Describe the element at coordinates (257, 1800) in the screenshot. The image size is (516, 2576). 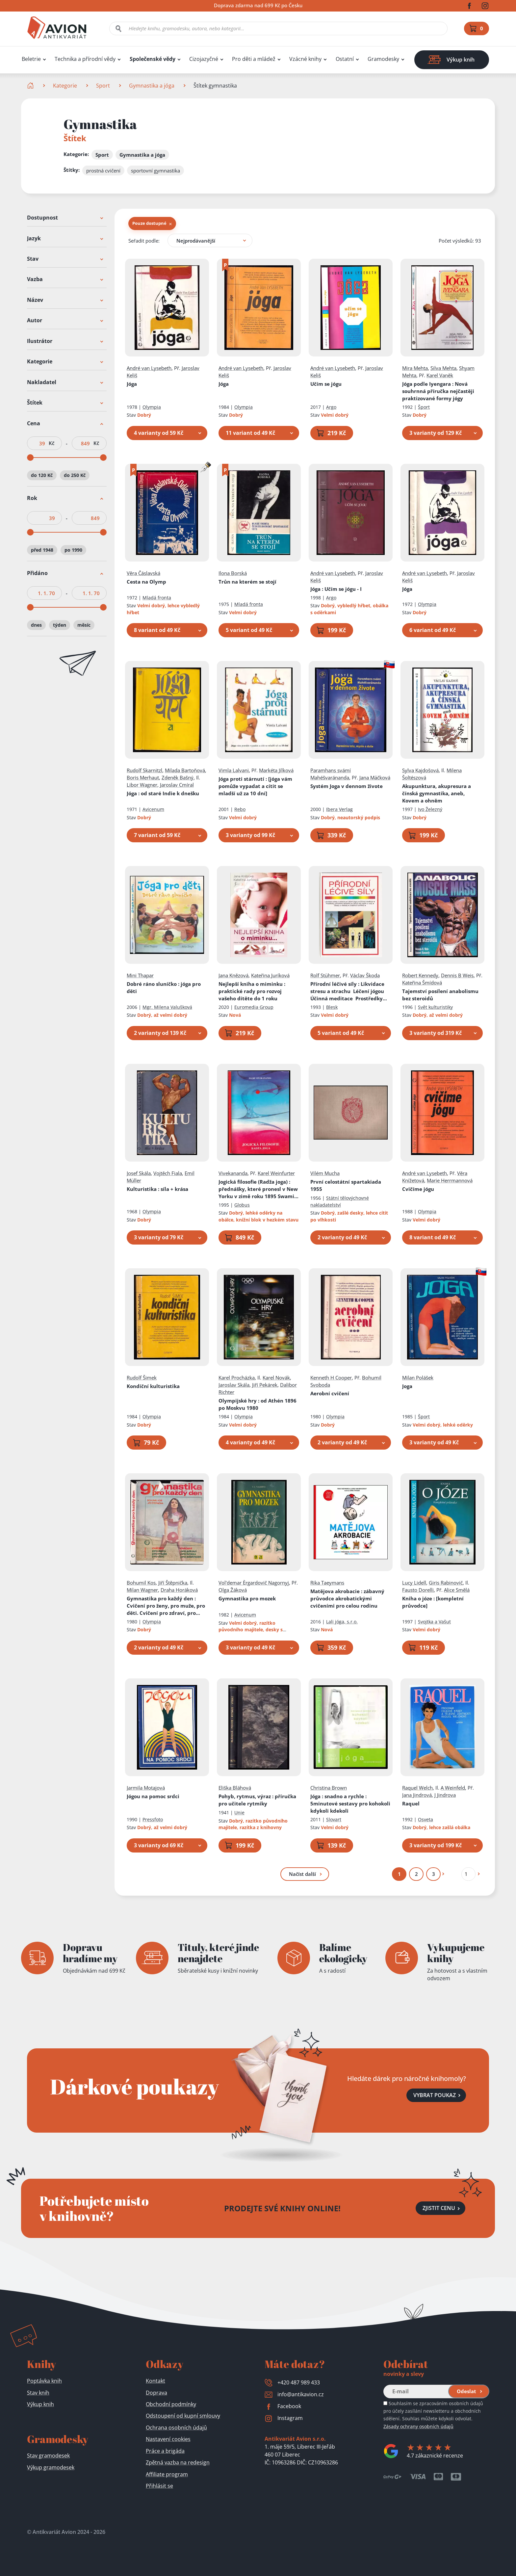
I see `Pohyb, rytmus, výraz` at that location.